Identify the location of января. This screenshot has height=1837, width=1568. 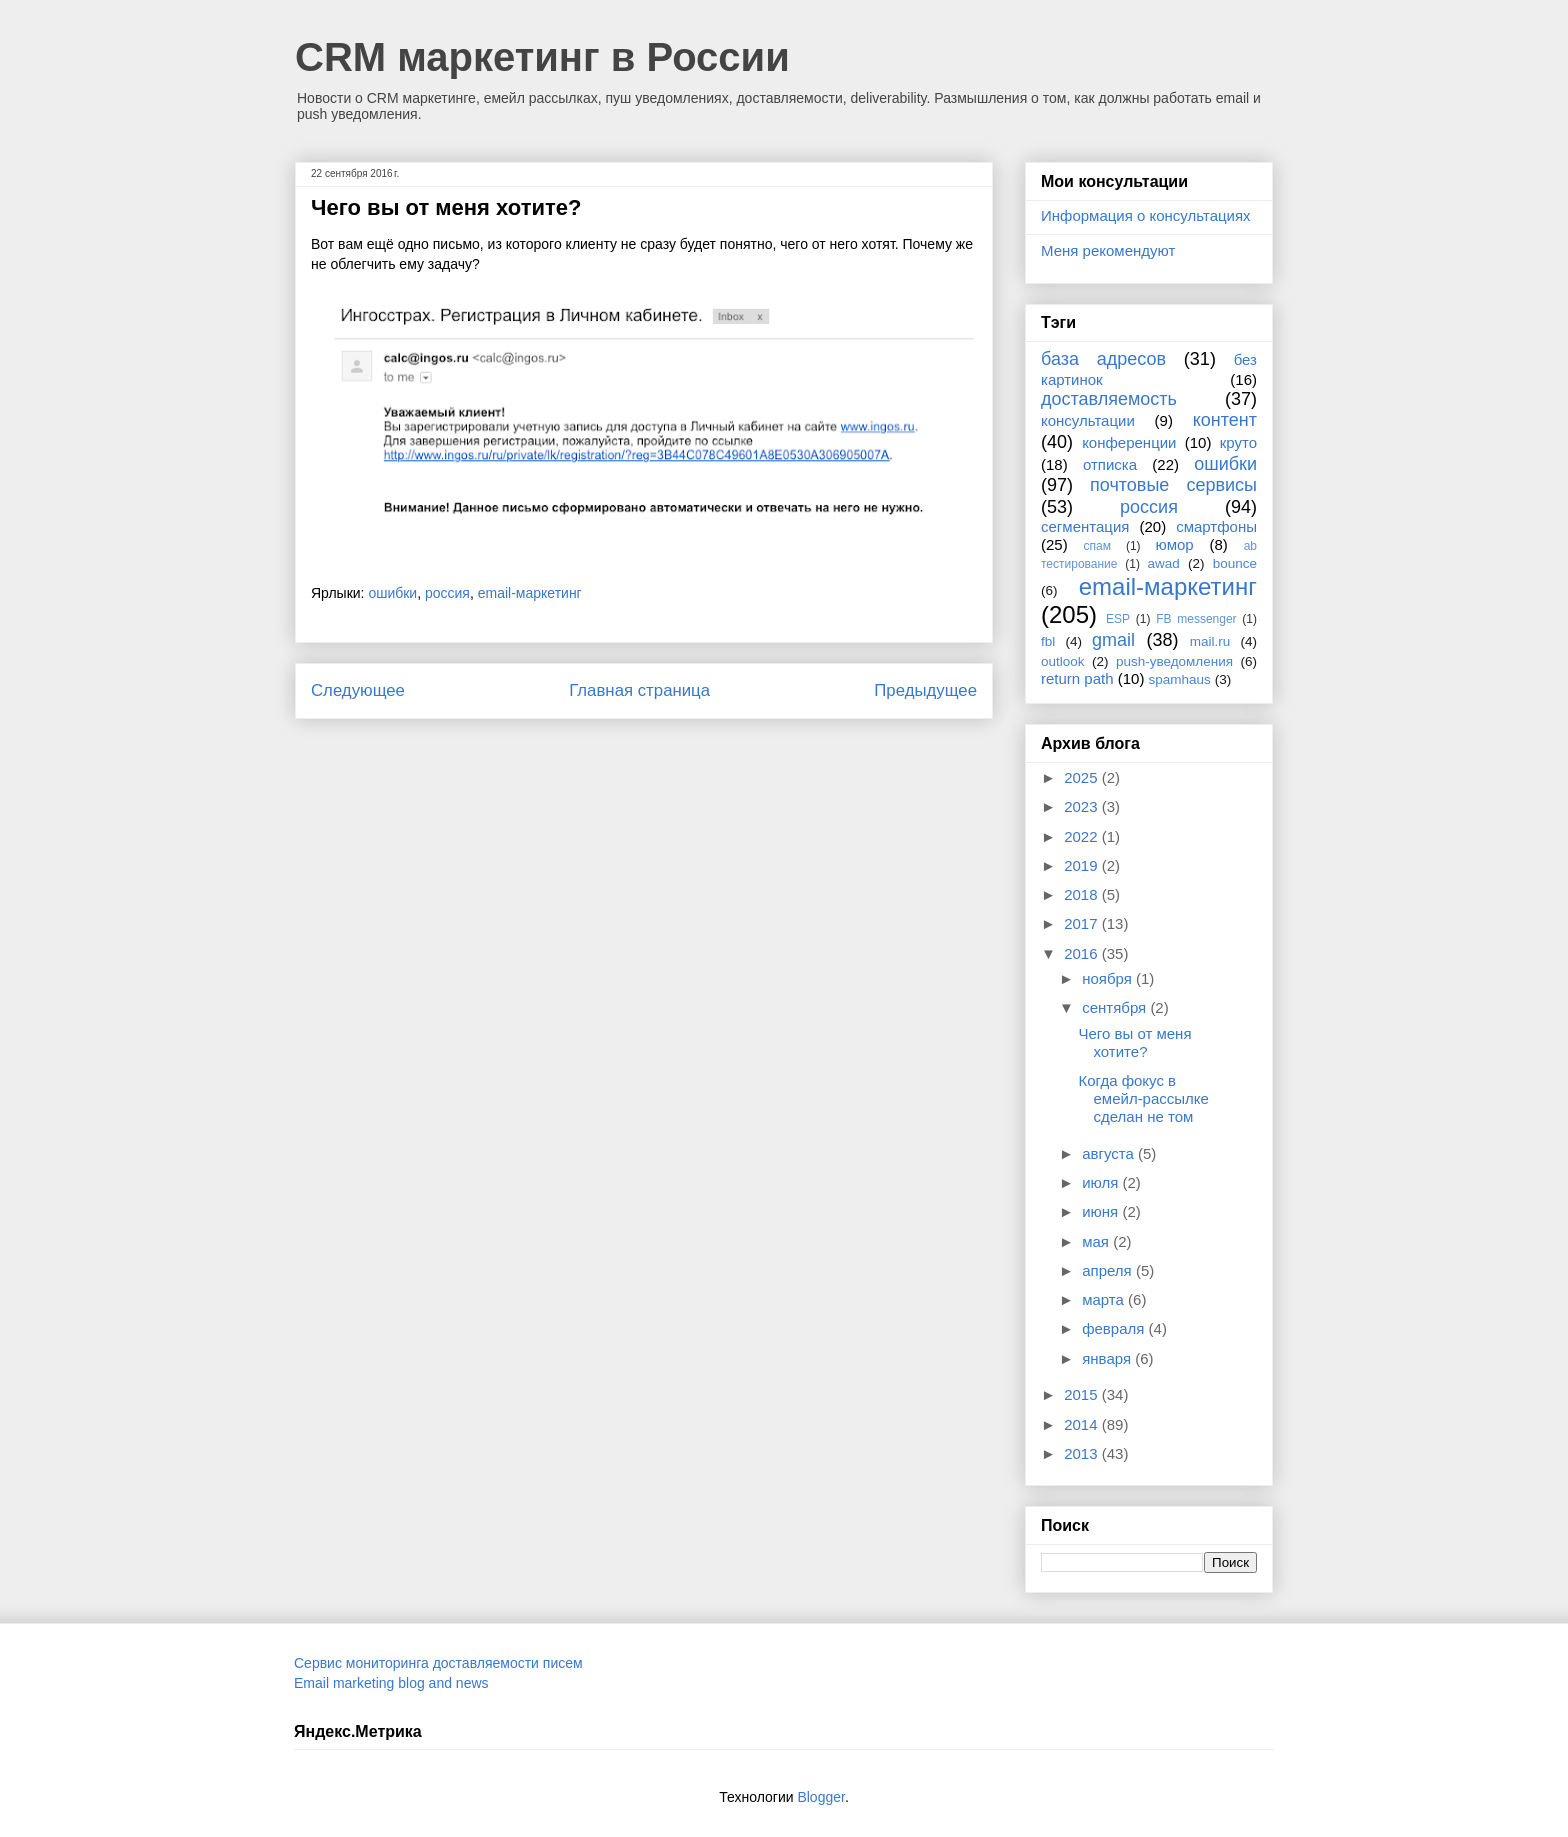
(1108, 1358).